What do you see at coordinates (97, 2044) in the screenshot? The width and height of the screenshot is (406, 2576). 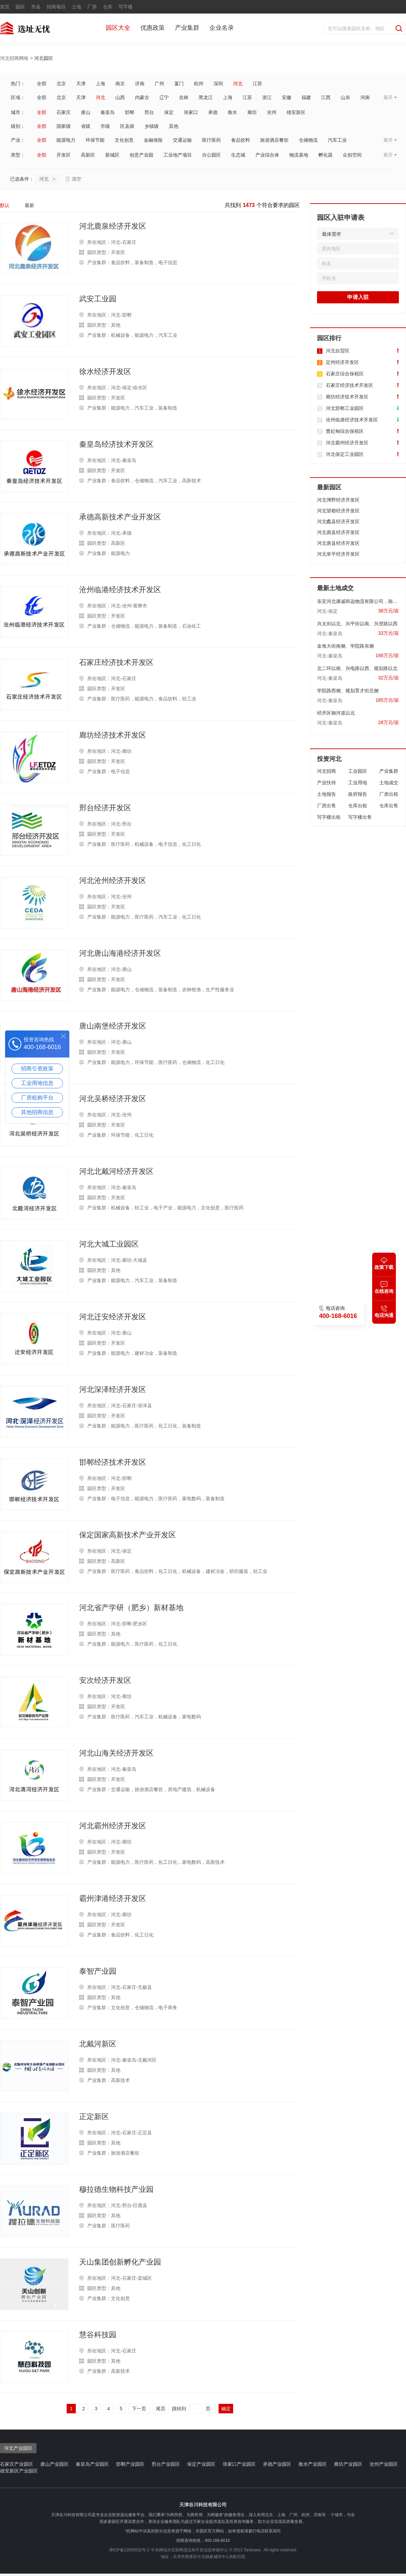 I see `北戴河新区` at bounding box center [97, 2044].